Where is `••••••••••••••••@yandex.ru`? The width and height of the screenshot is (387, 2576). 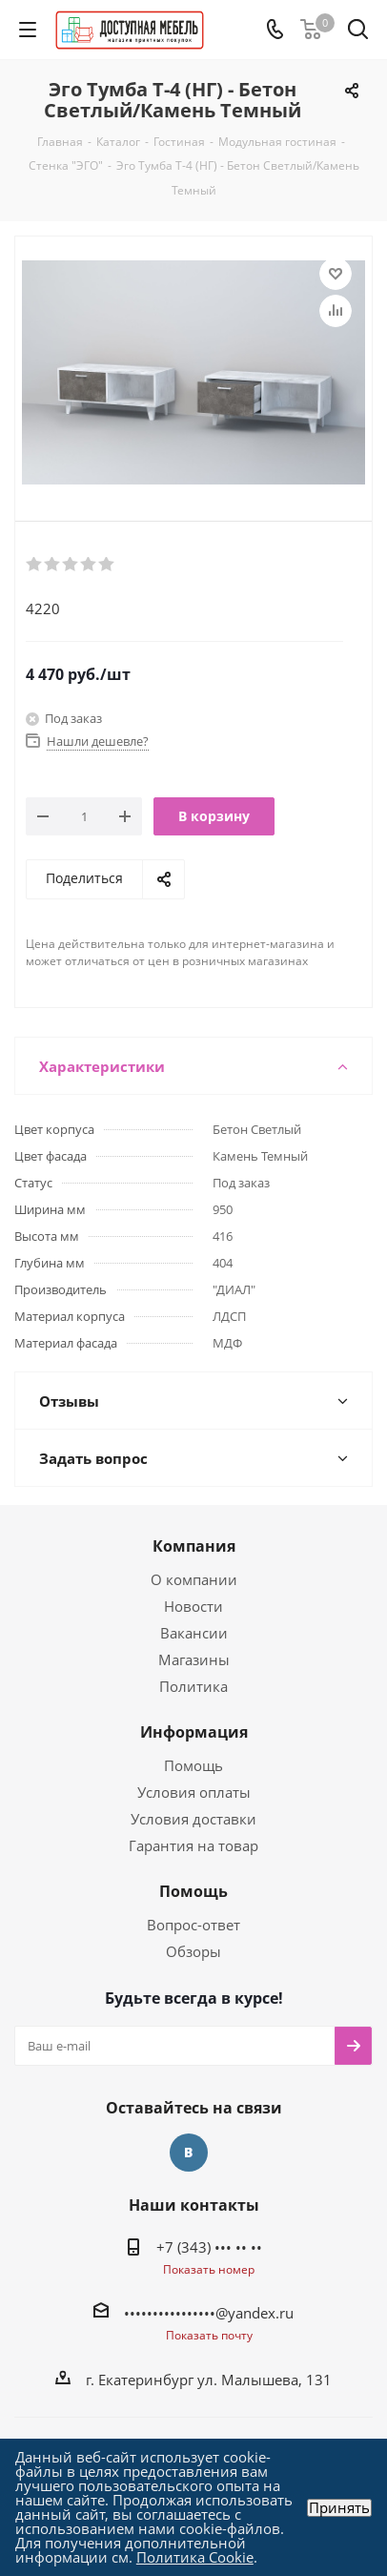
••••••••••••••••@yandex.ru is located at coordinates (209, 2312).